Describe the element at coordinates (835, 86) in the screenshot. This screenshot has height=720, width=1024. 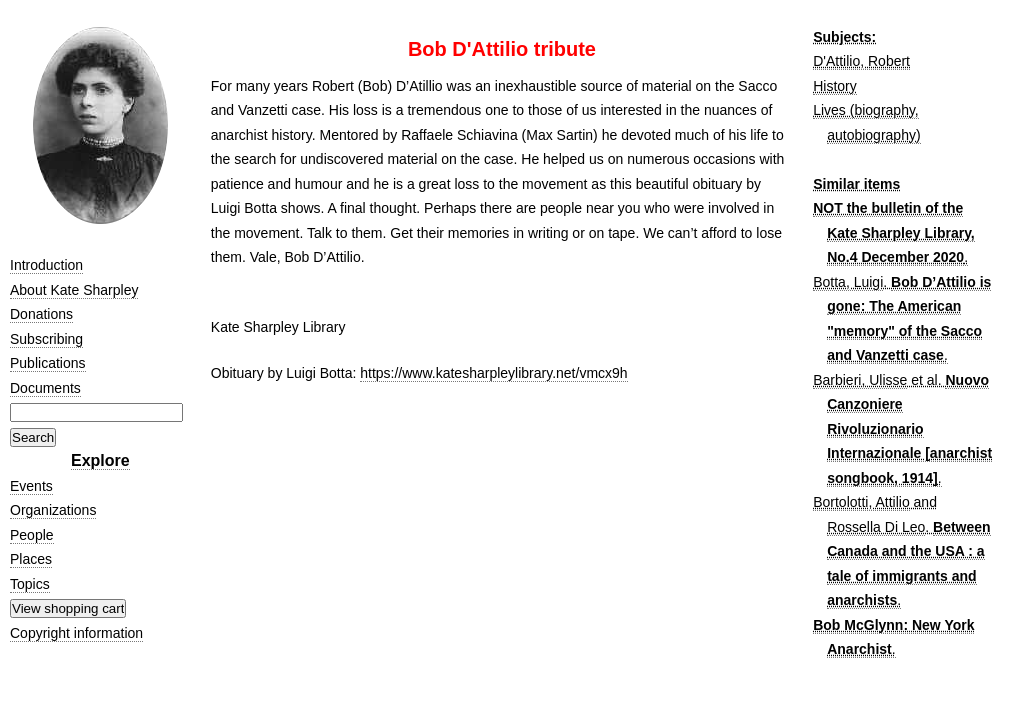
I see `History` at that location.